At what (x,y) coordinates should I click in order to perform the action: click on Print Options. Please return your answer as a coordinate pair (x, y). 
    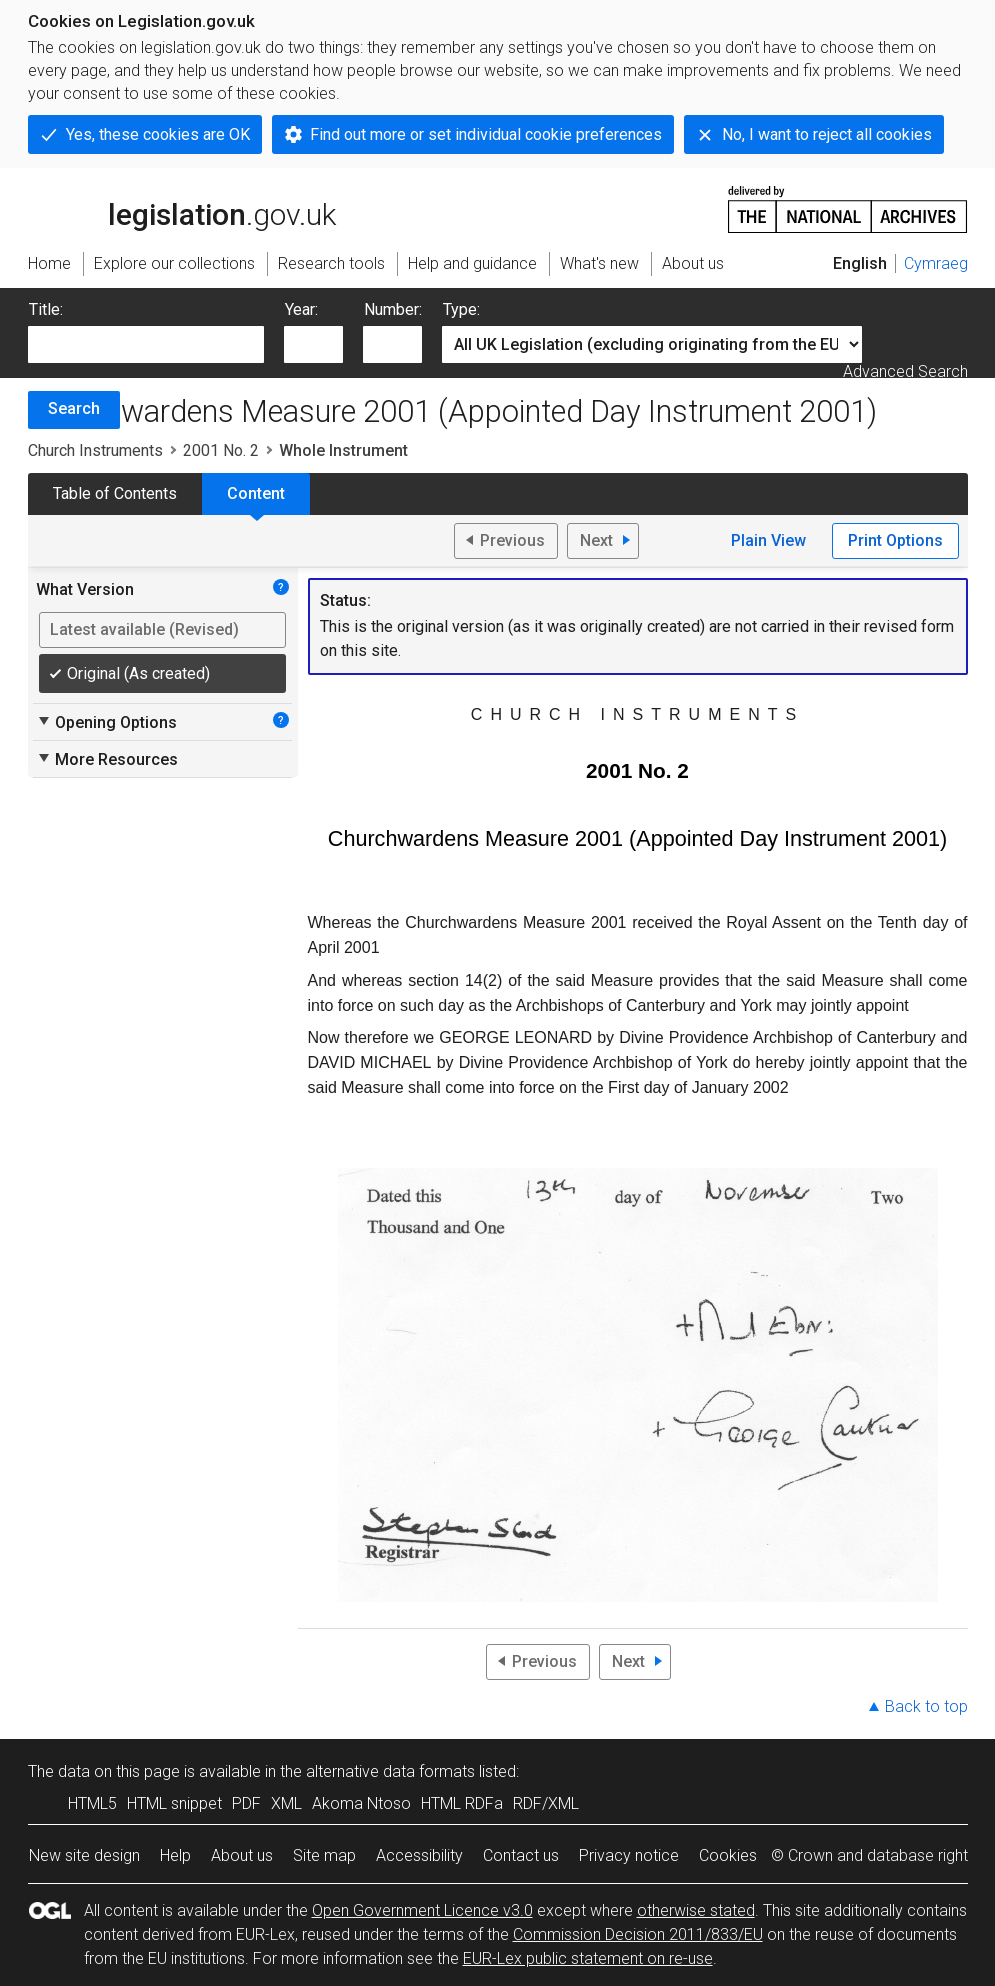
    Looking at the image, I should click on (895, 540).